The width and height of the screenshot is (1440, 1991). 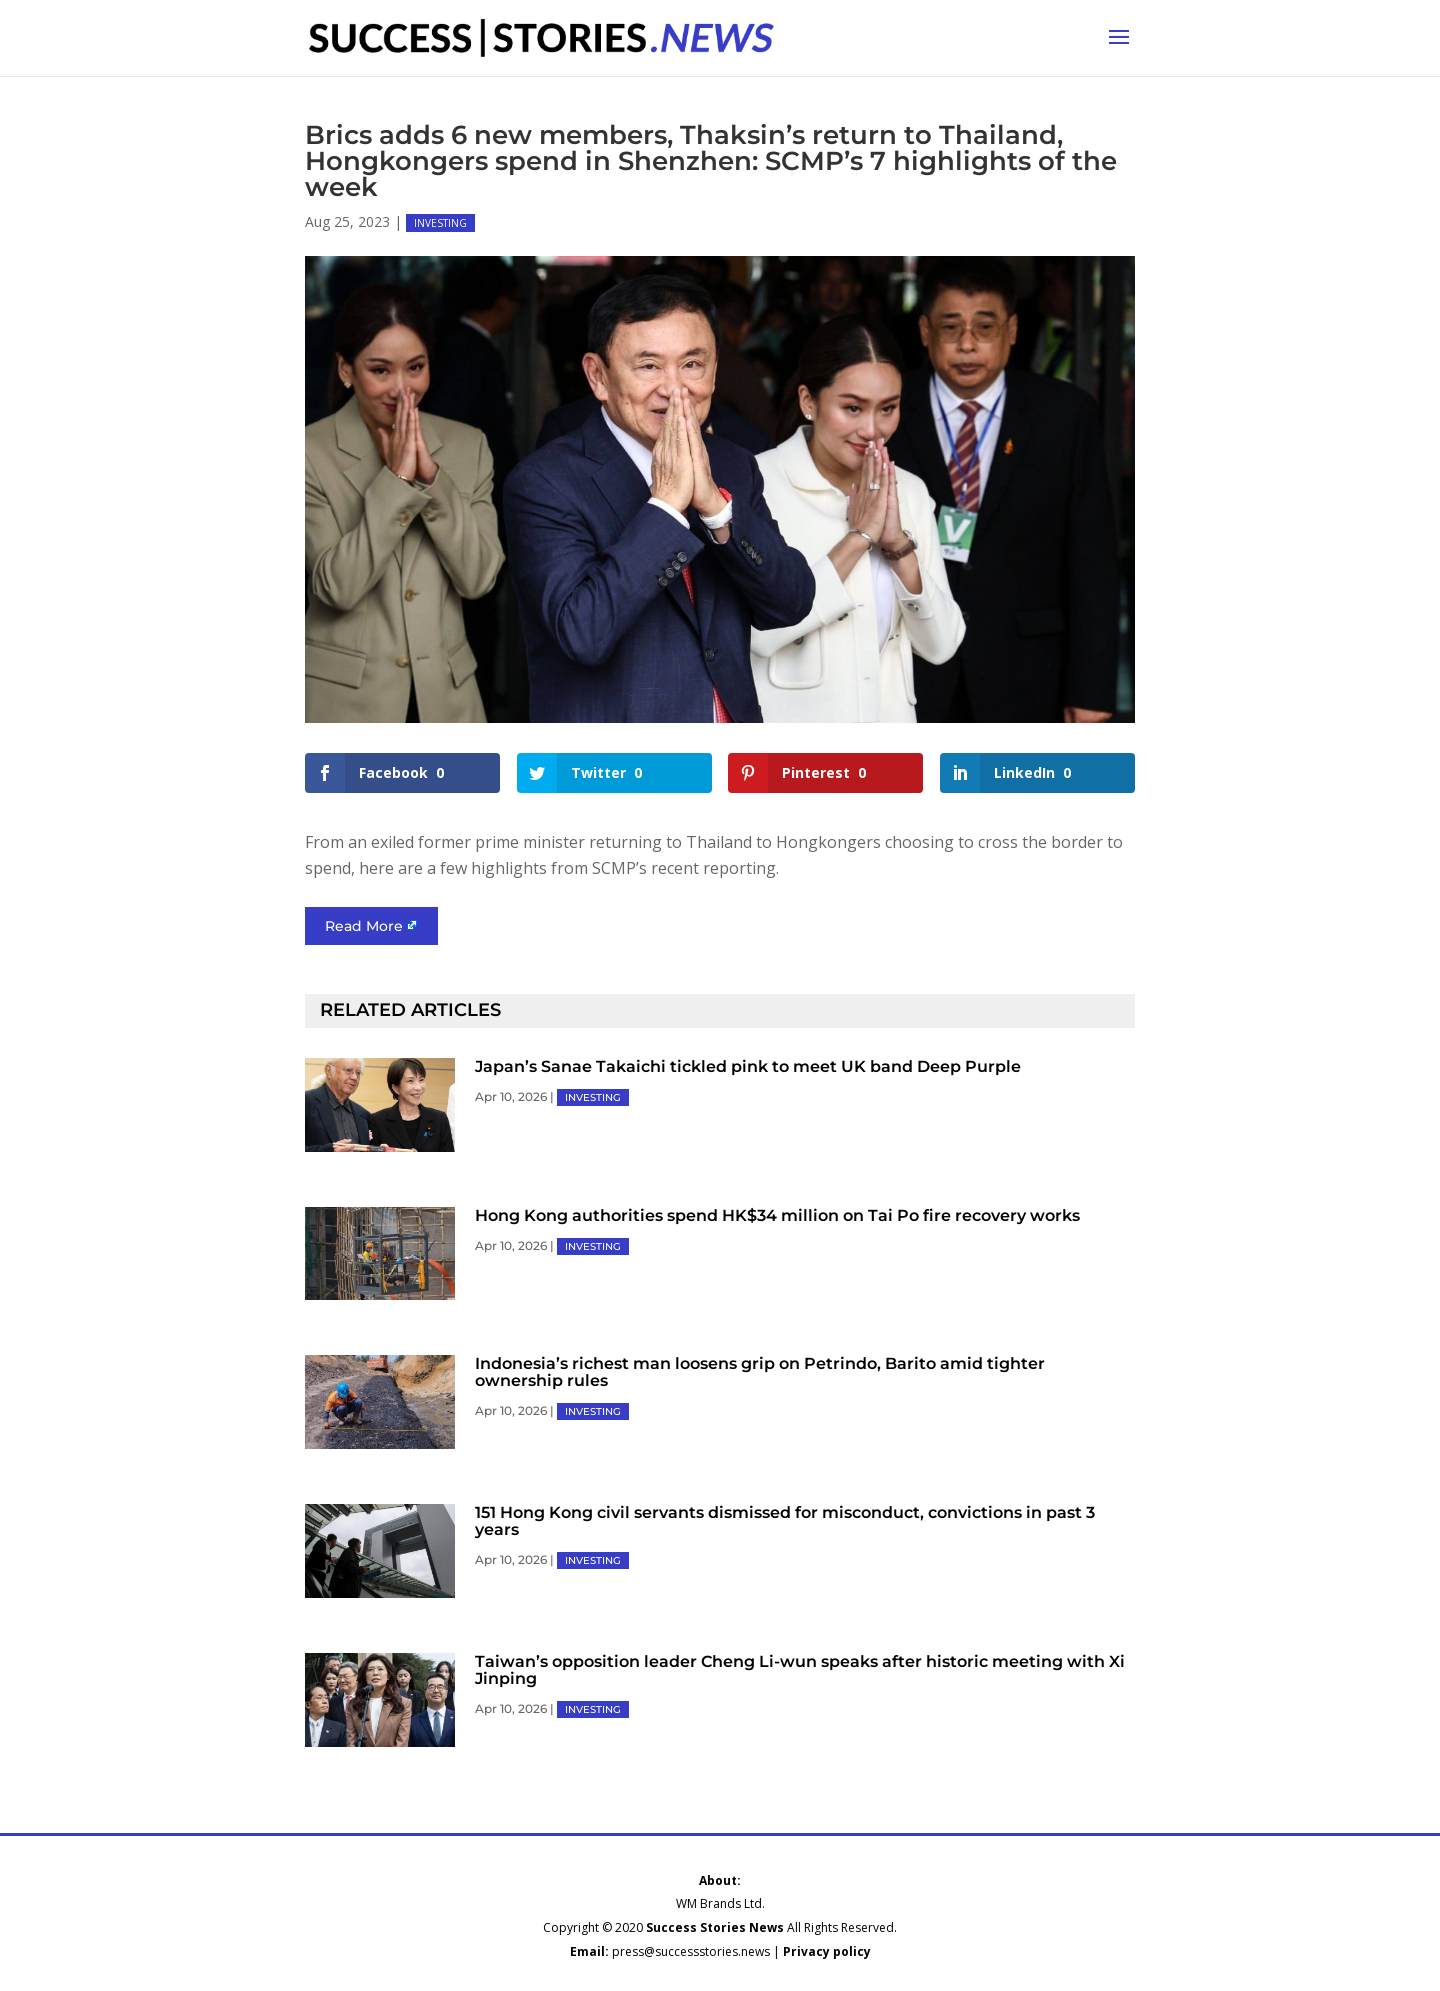 I want to click on 151 Hong Kong civil servants dismissed for misconduct, convictions in past 3 years, so click(x=785, y=1521).